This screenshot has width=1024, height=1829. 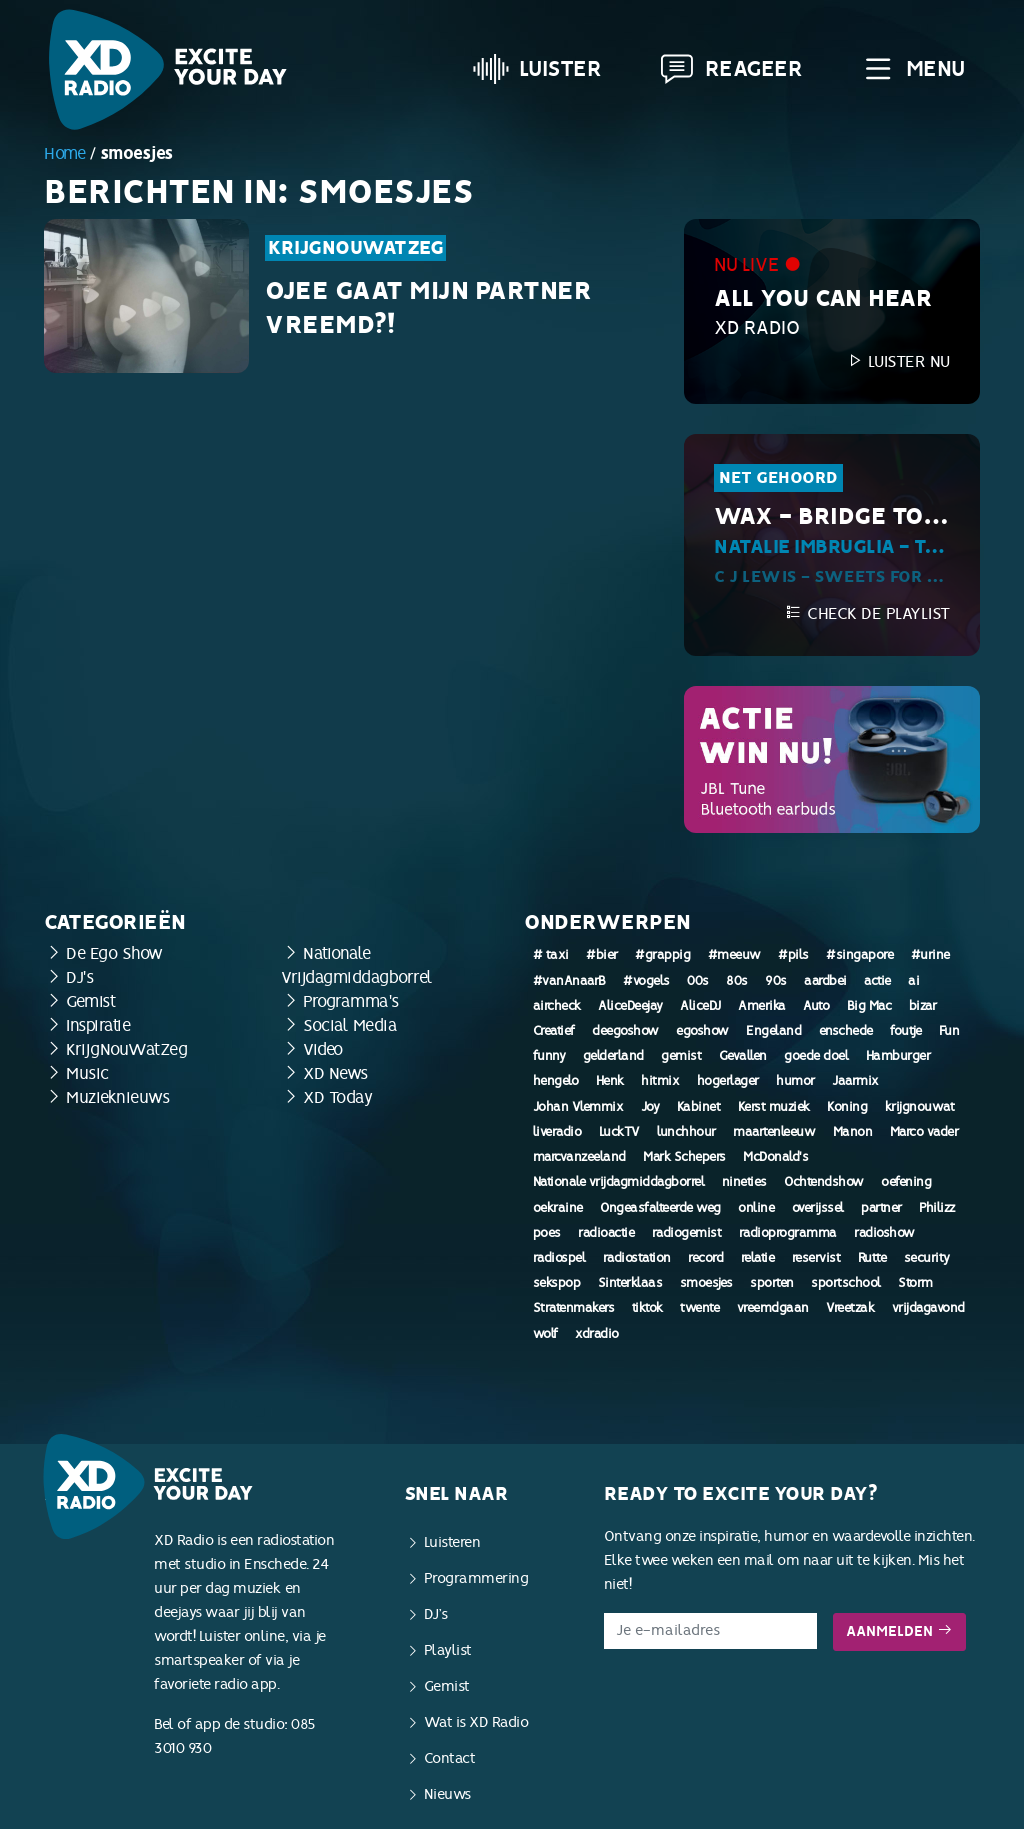 I want to click on gemist, so click(x=681, y=1056).